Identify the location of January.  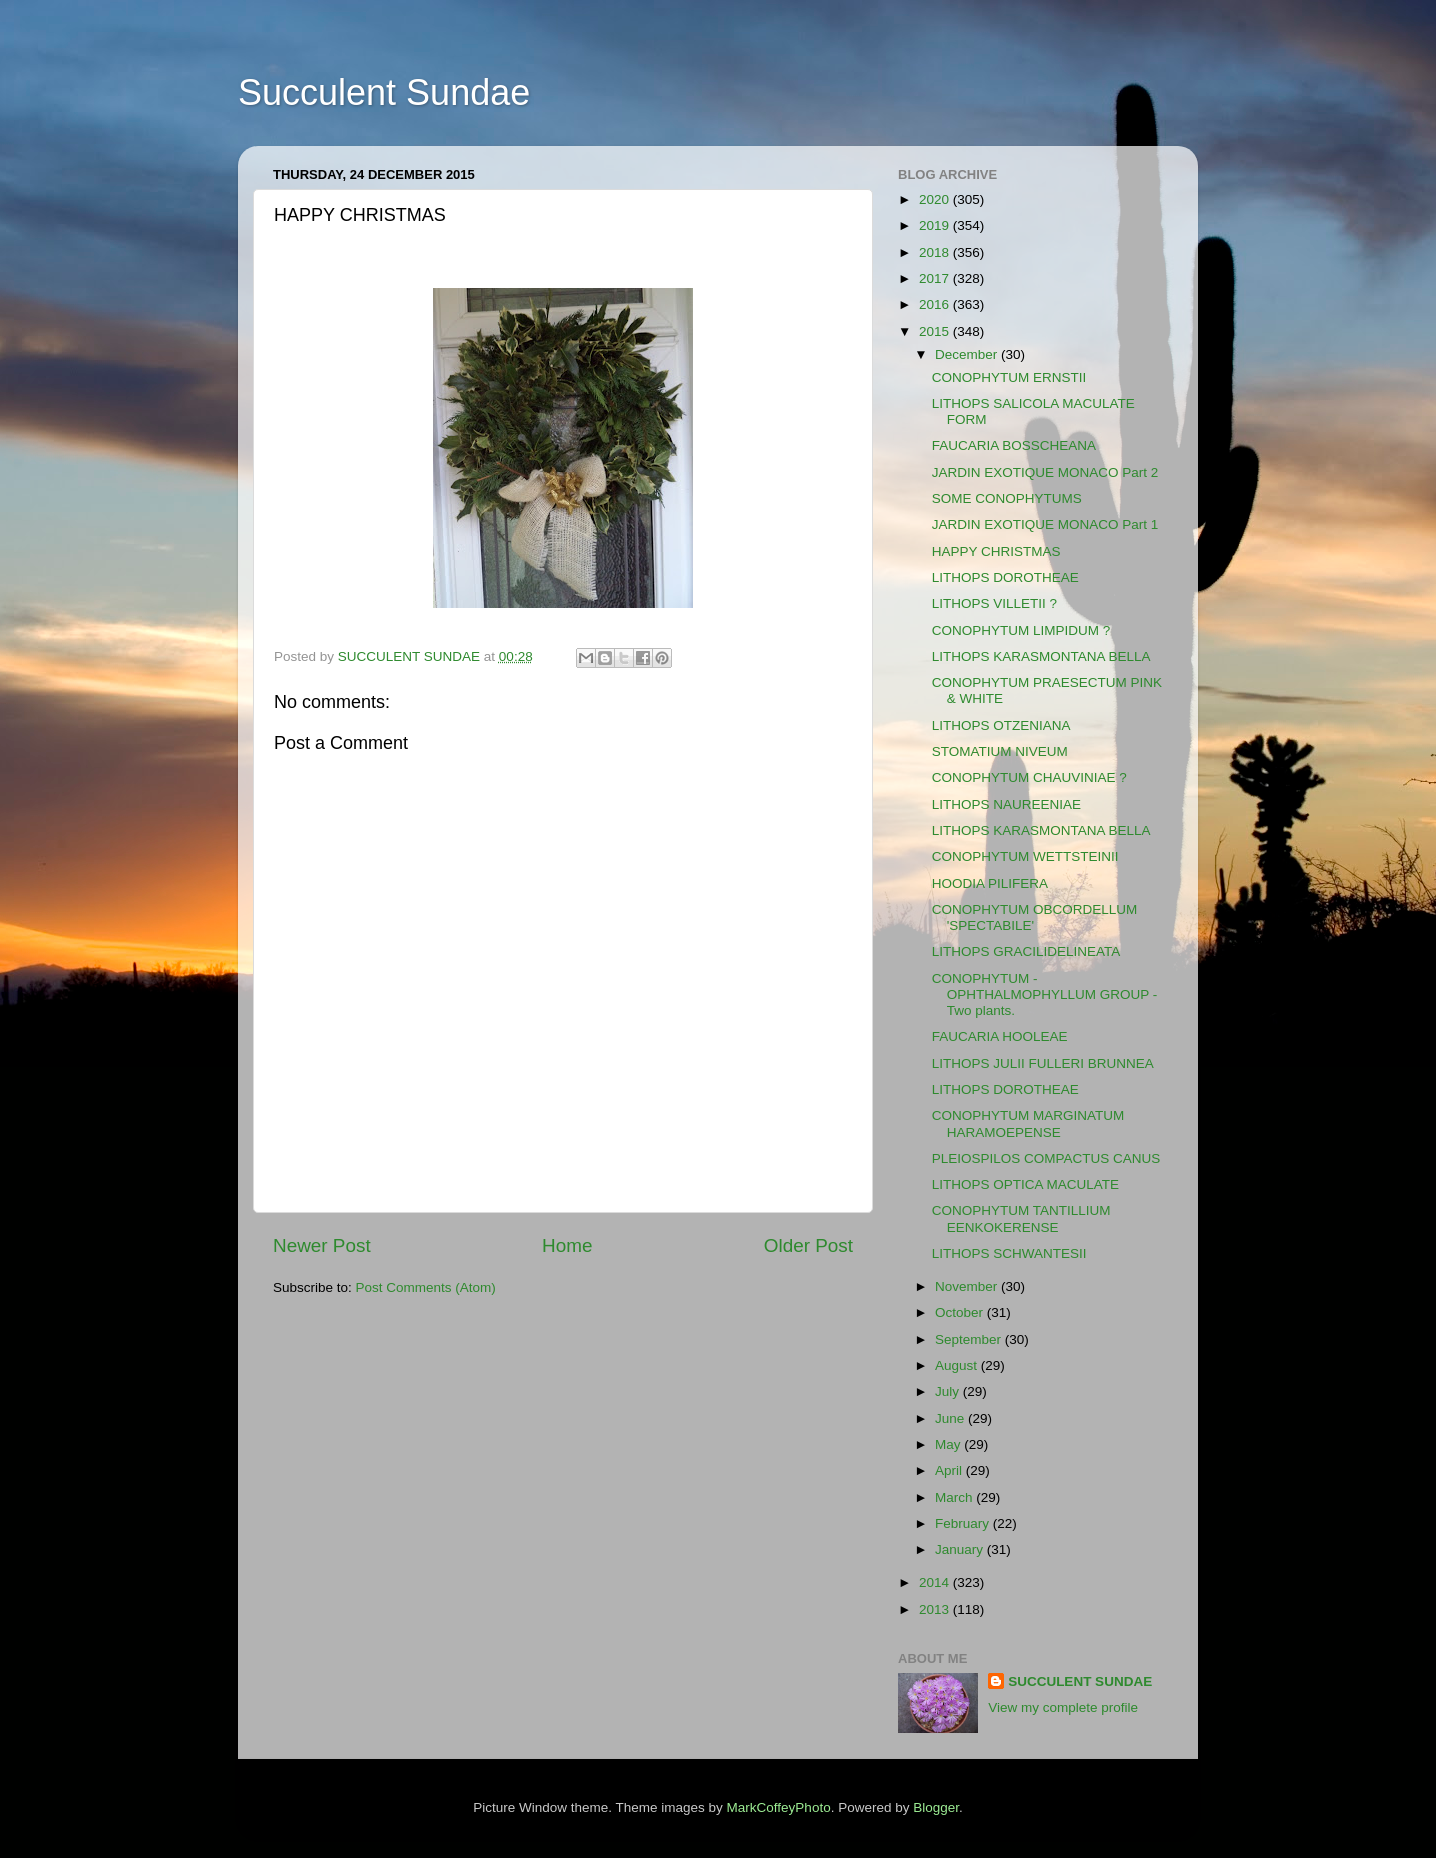
(961, 1549).